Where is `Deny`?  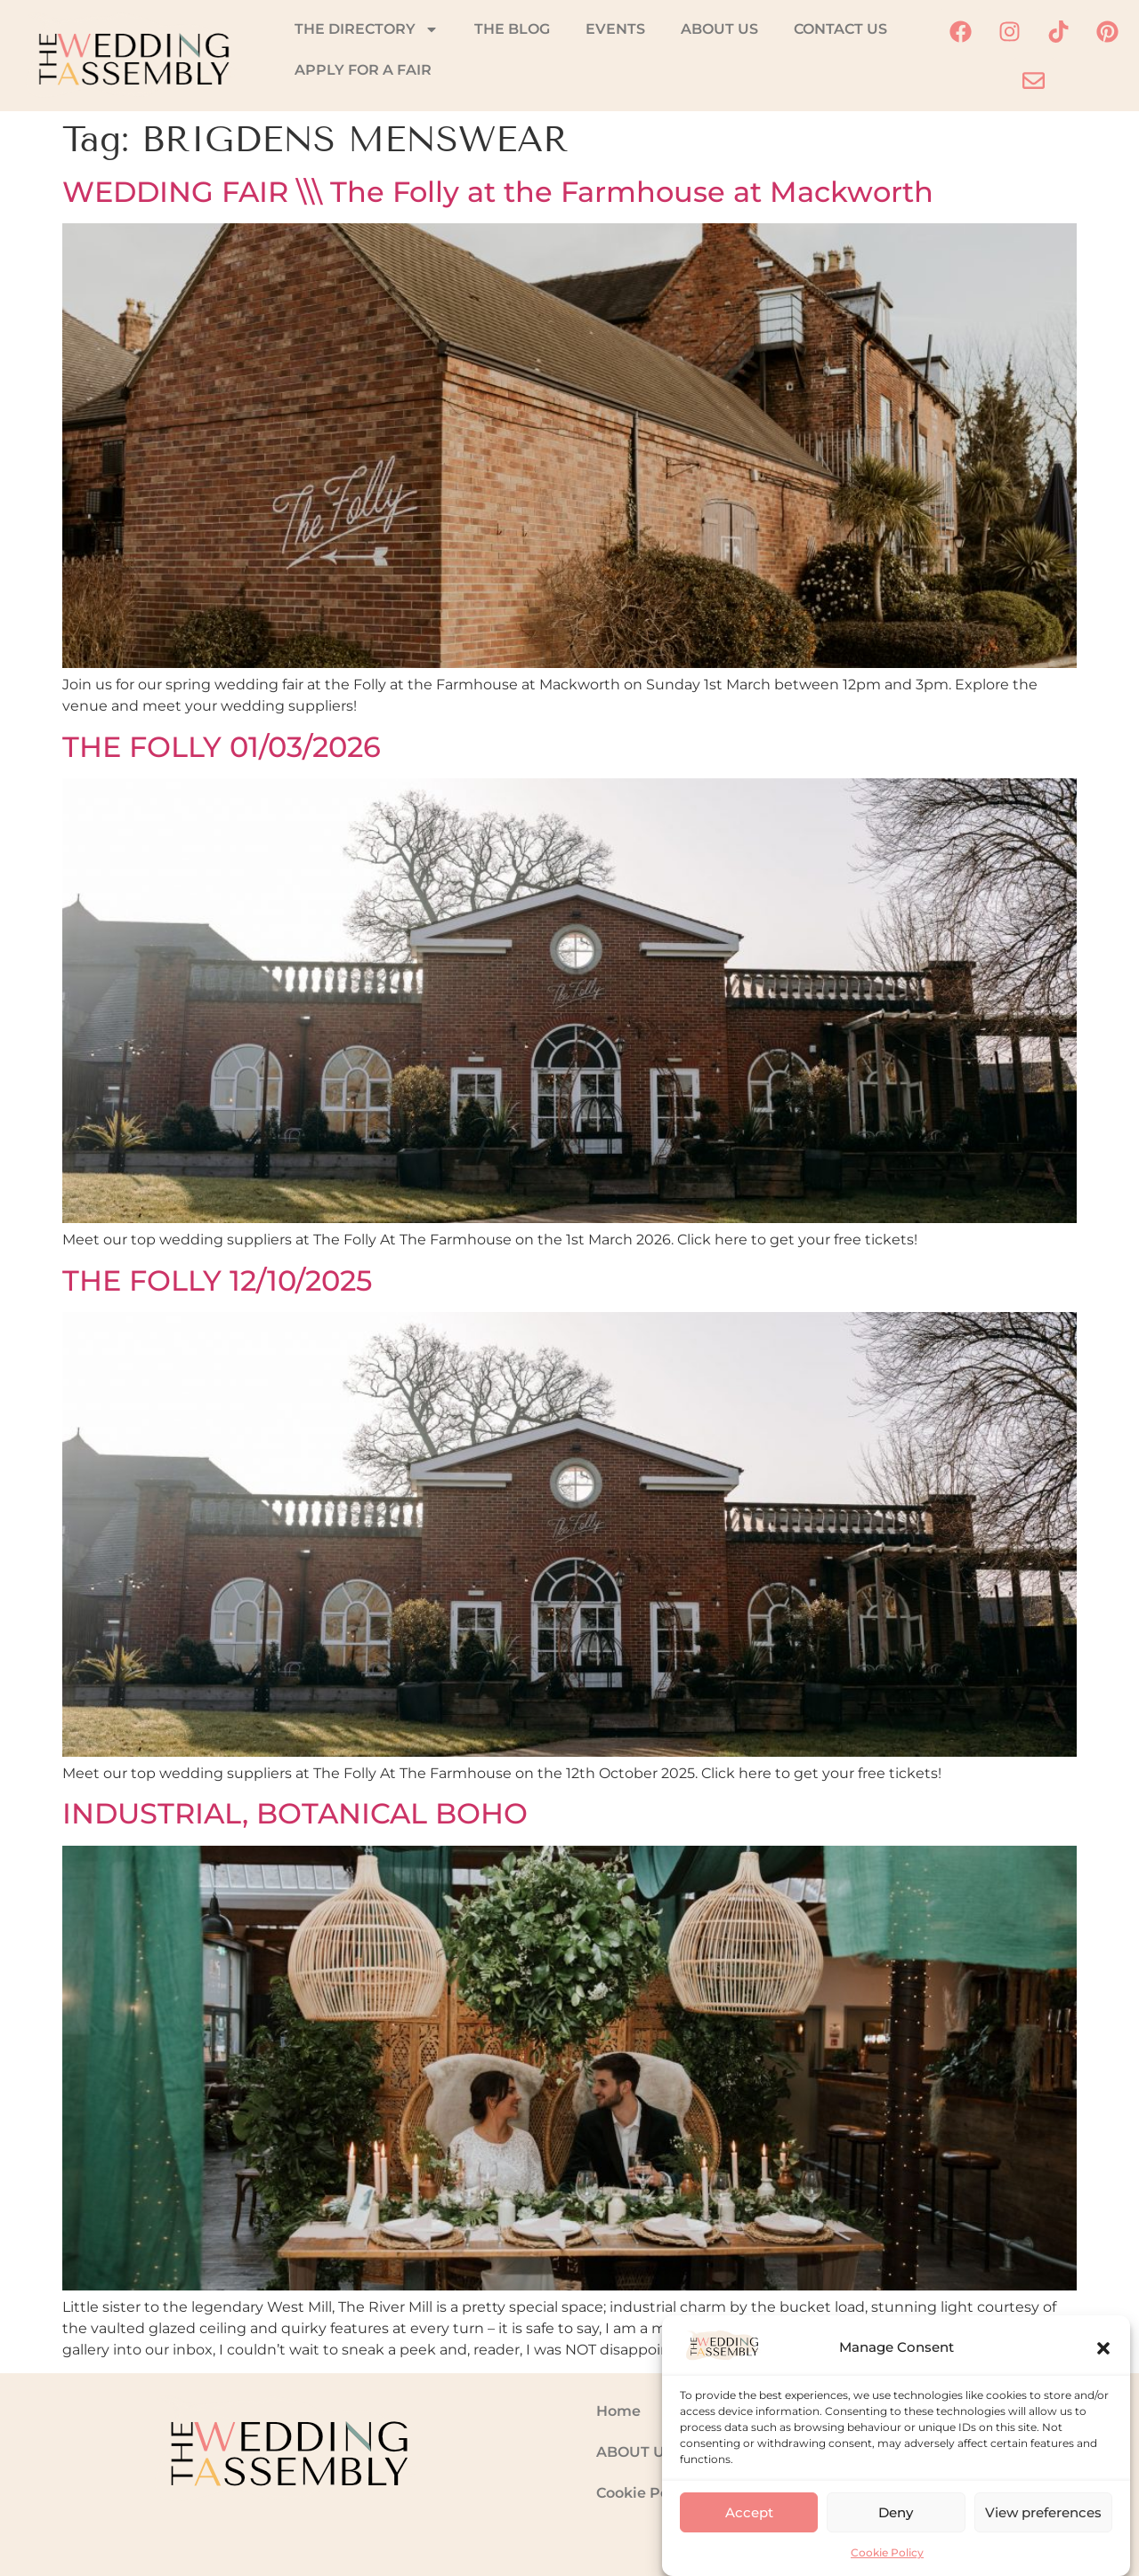 Deny is located at coordinates (895, 2529).